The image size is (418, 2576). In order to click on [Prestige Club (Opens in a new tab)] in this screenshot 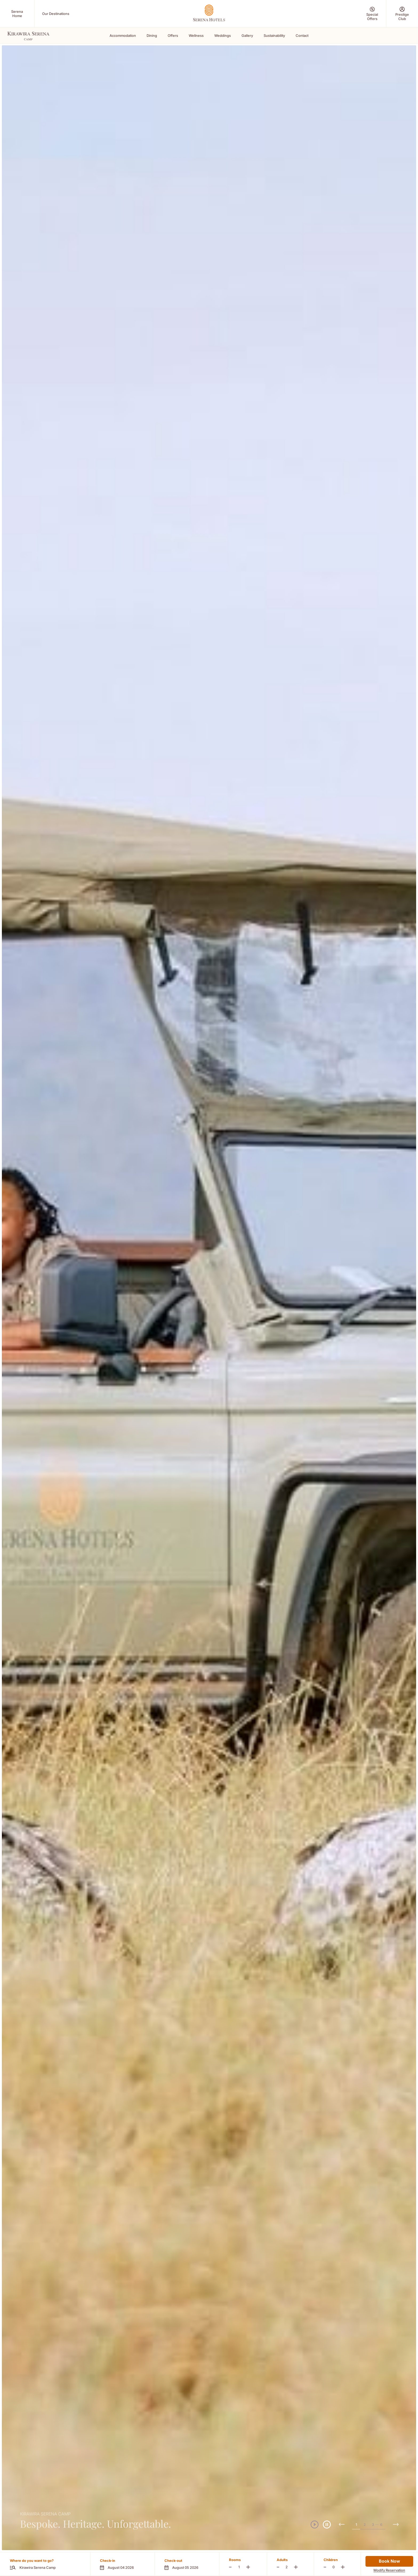, I will do `click(402, 13)`.